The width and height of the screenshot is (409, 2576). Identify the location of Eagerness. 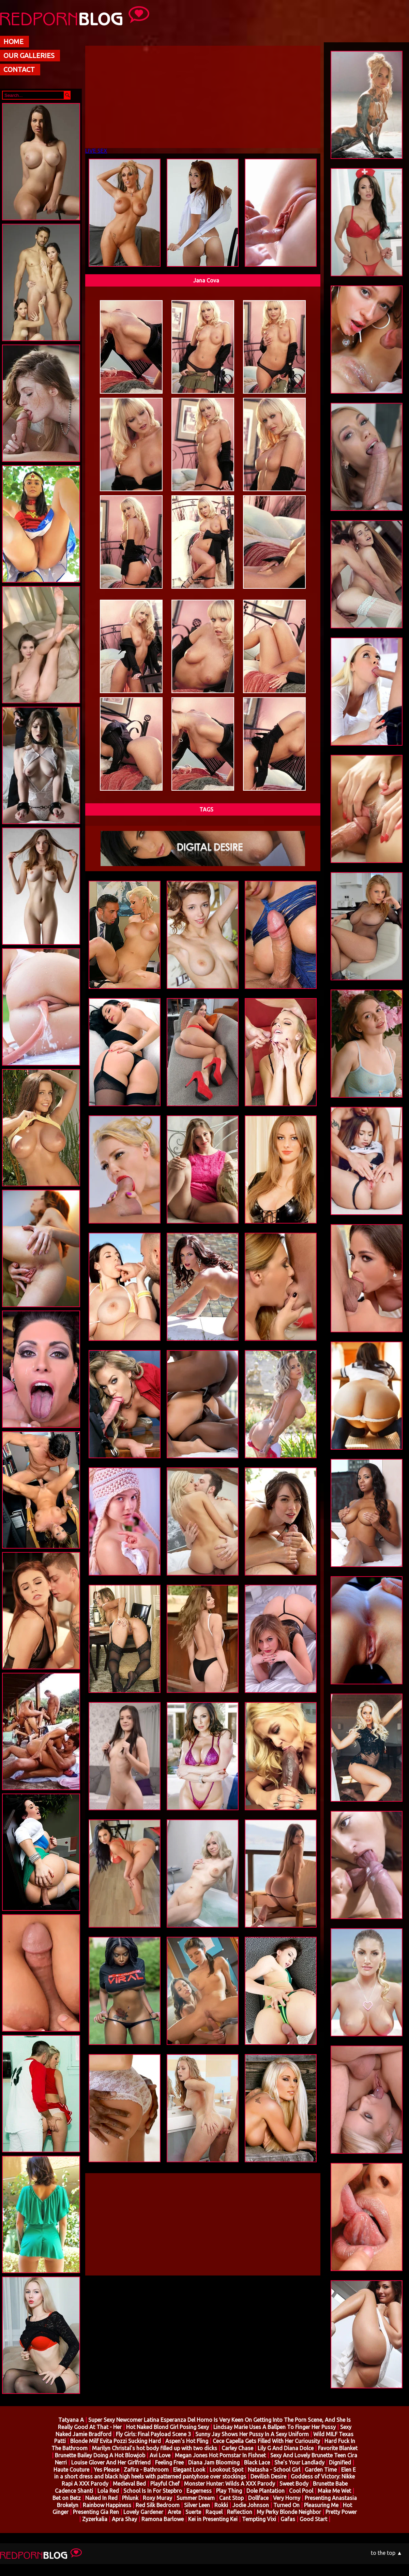
(199, 2491).